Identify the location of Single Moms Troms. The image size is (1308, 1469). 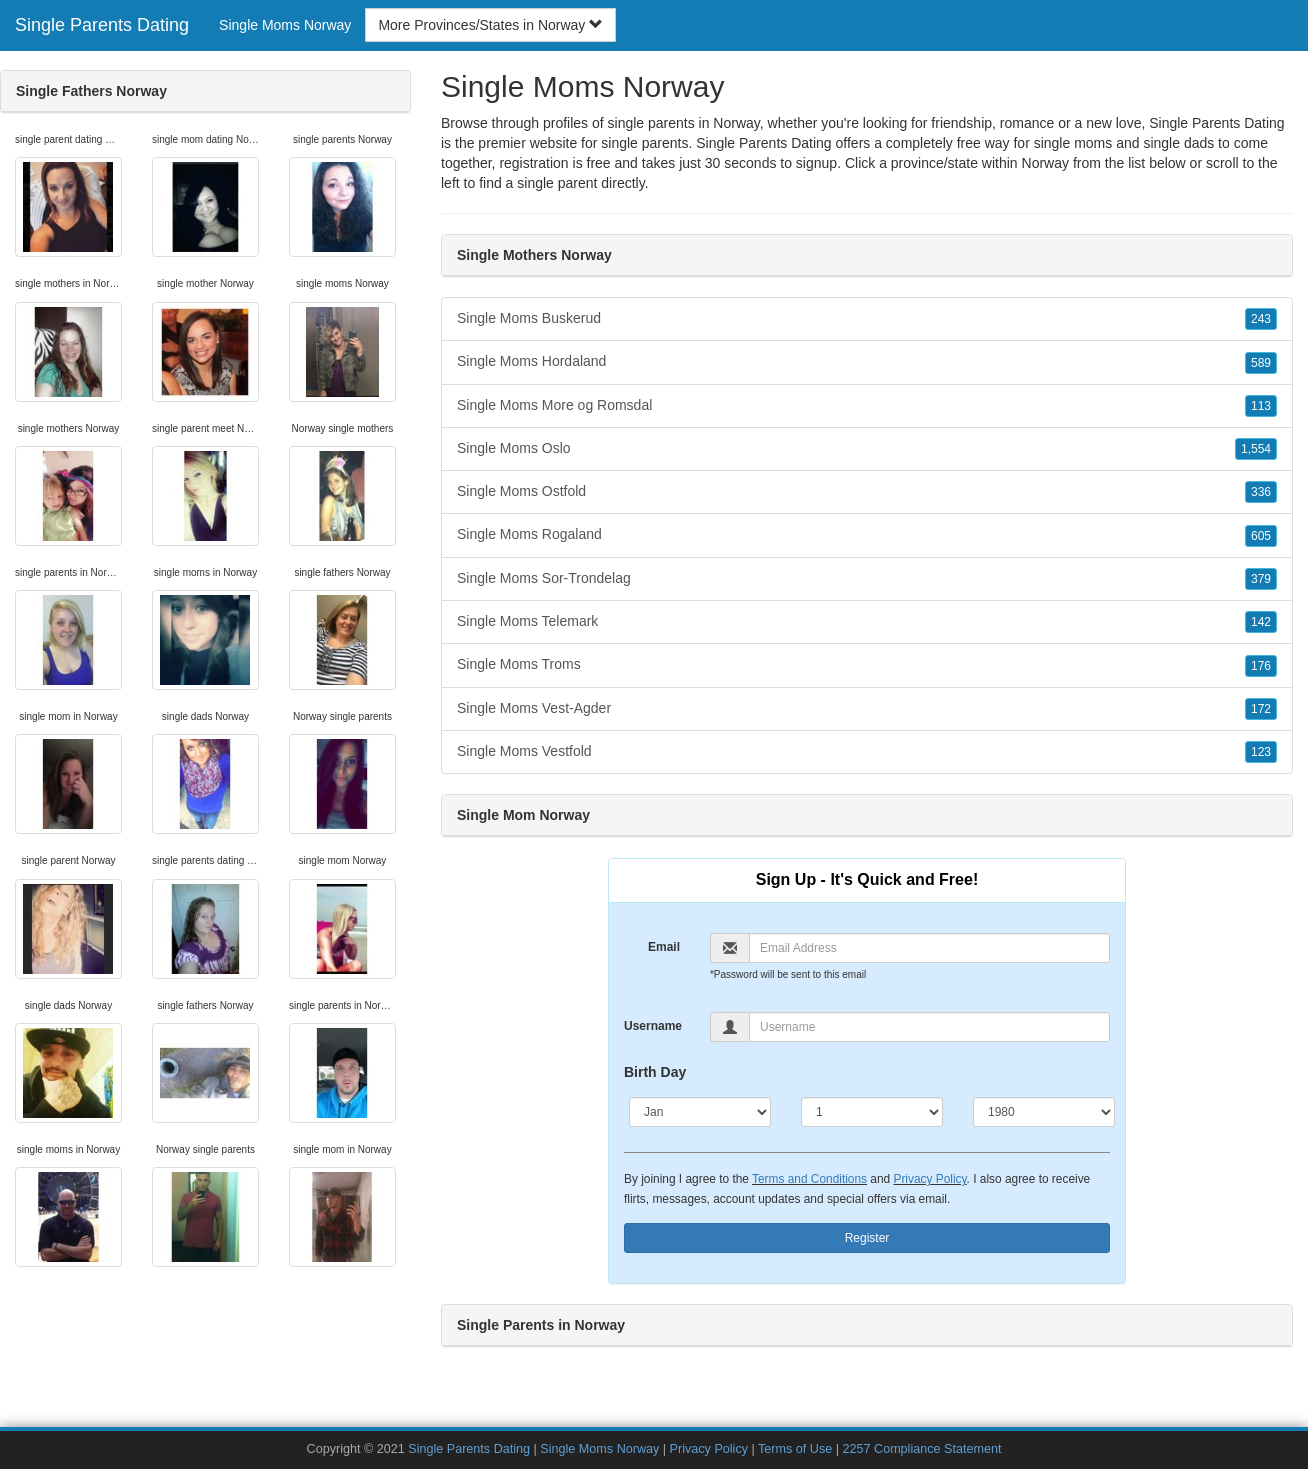
(867, 665).